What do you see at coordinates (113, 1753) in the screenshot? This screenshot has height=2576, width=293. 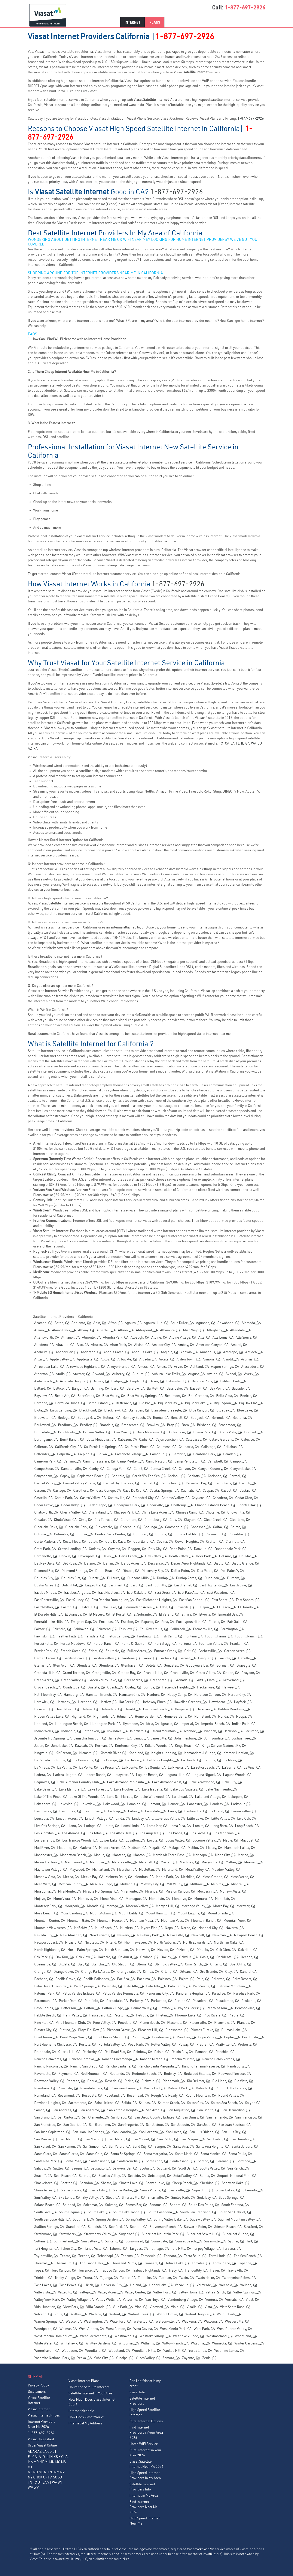 I see `Klamath River,` at bounding box center [113, 1753].